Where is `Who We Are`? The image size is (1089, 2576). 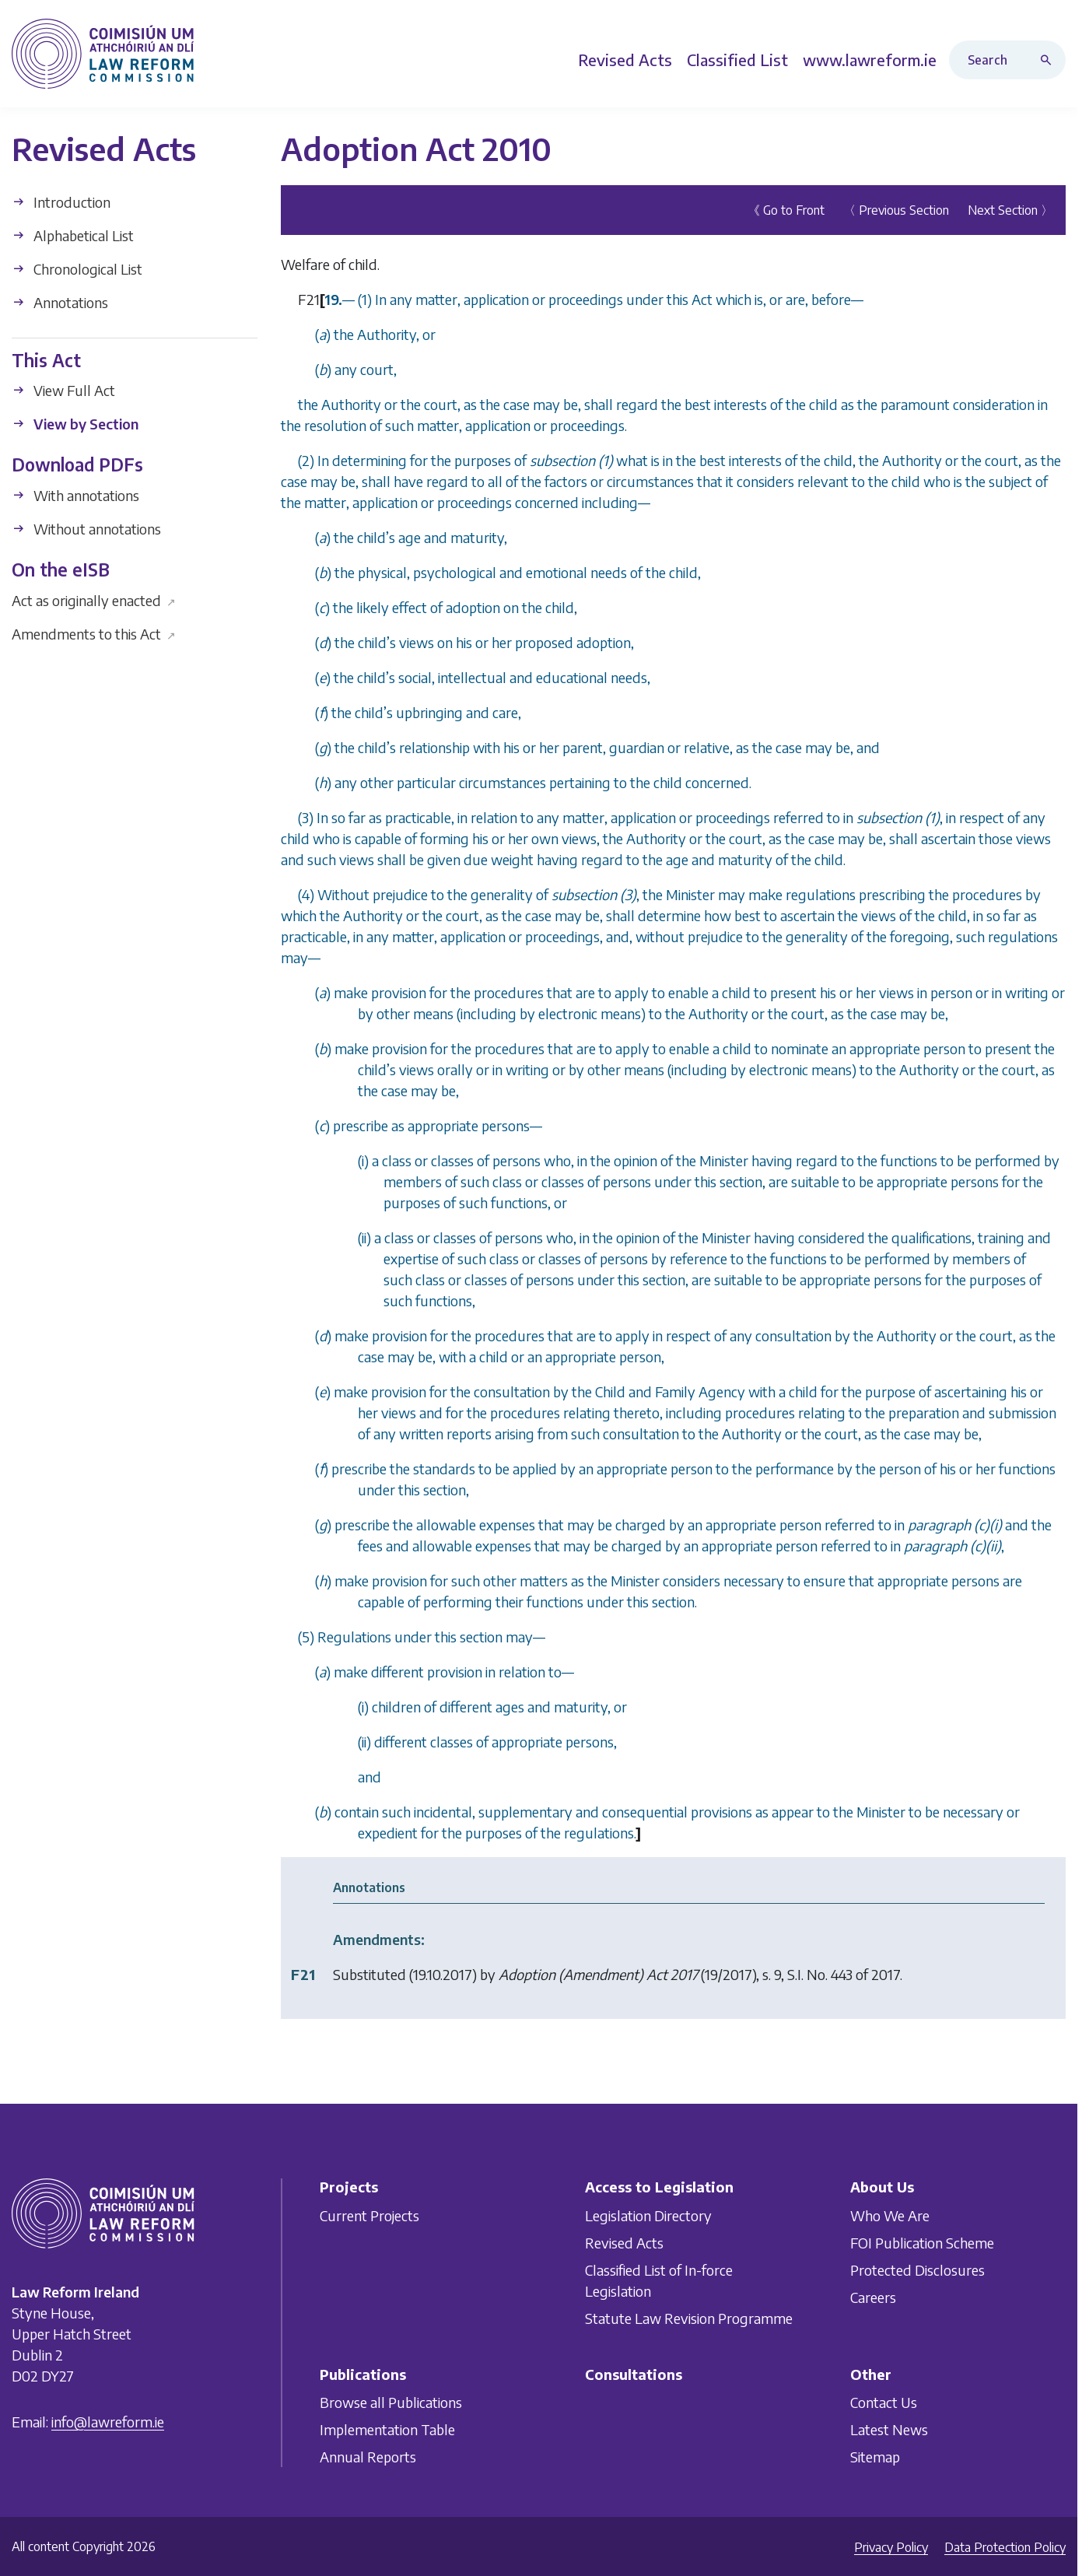 Who We Are is located at coordinates (890, 2215).